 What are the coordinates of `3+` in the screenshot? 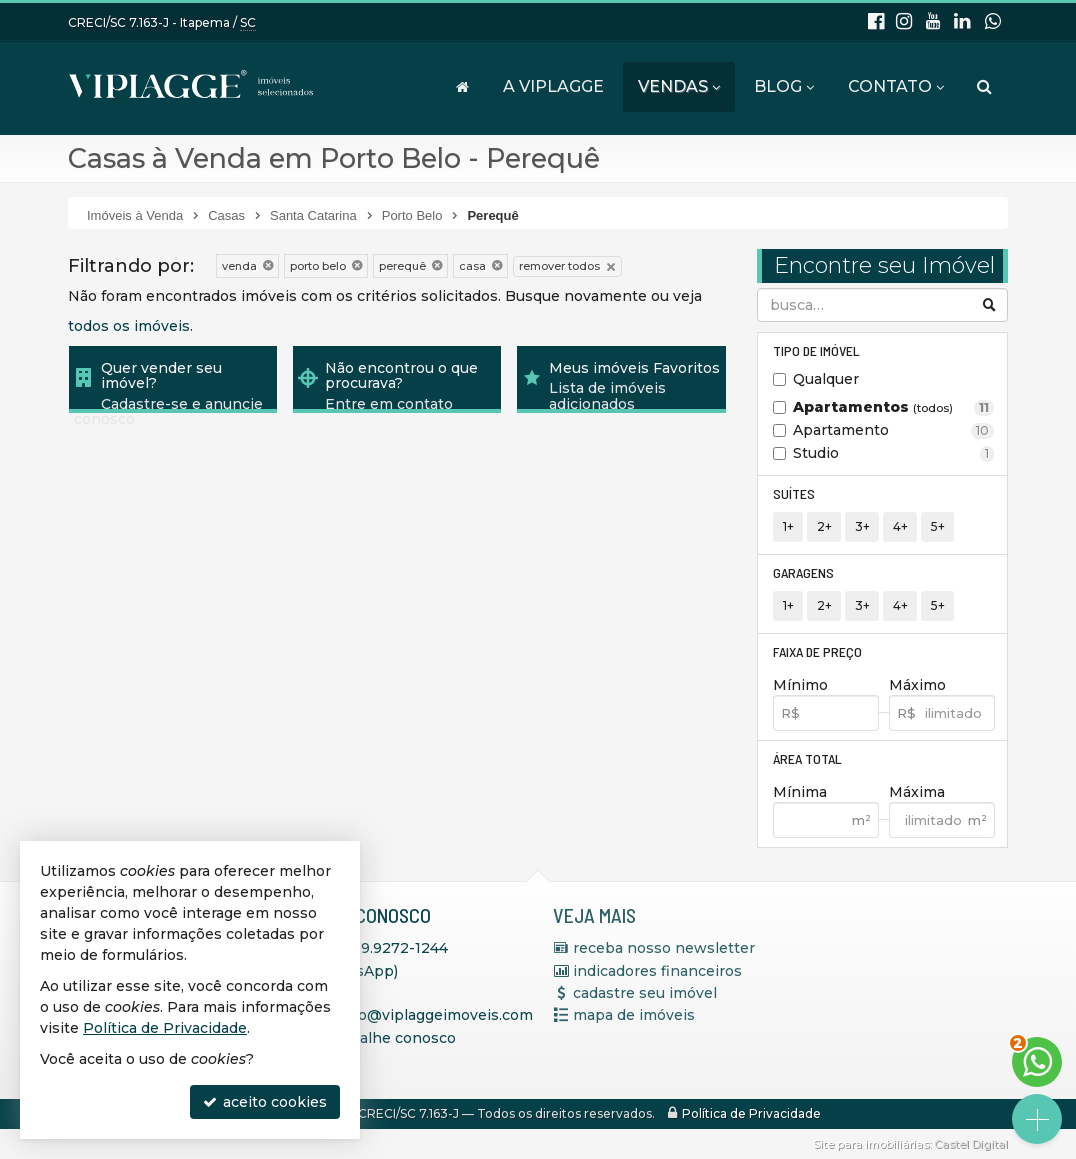 It's located at (862, 526).